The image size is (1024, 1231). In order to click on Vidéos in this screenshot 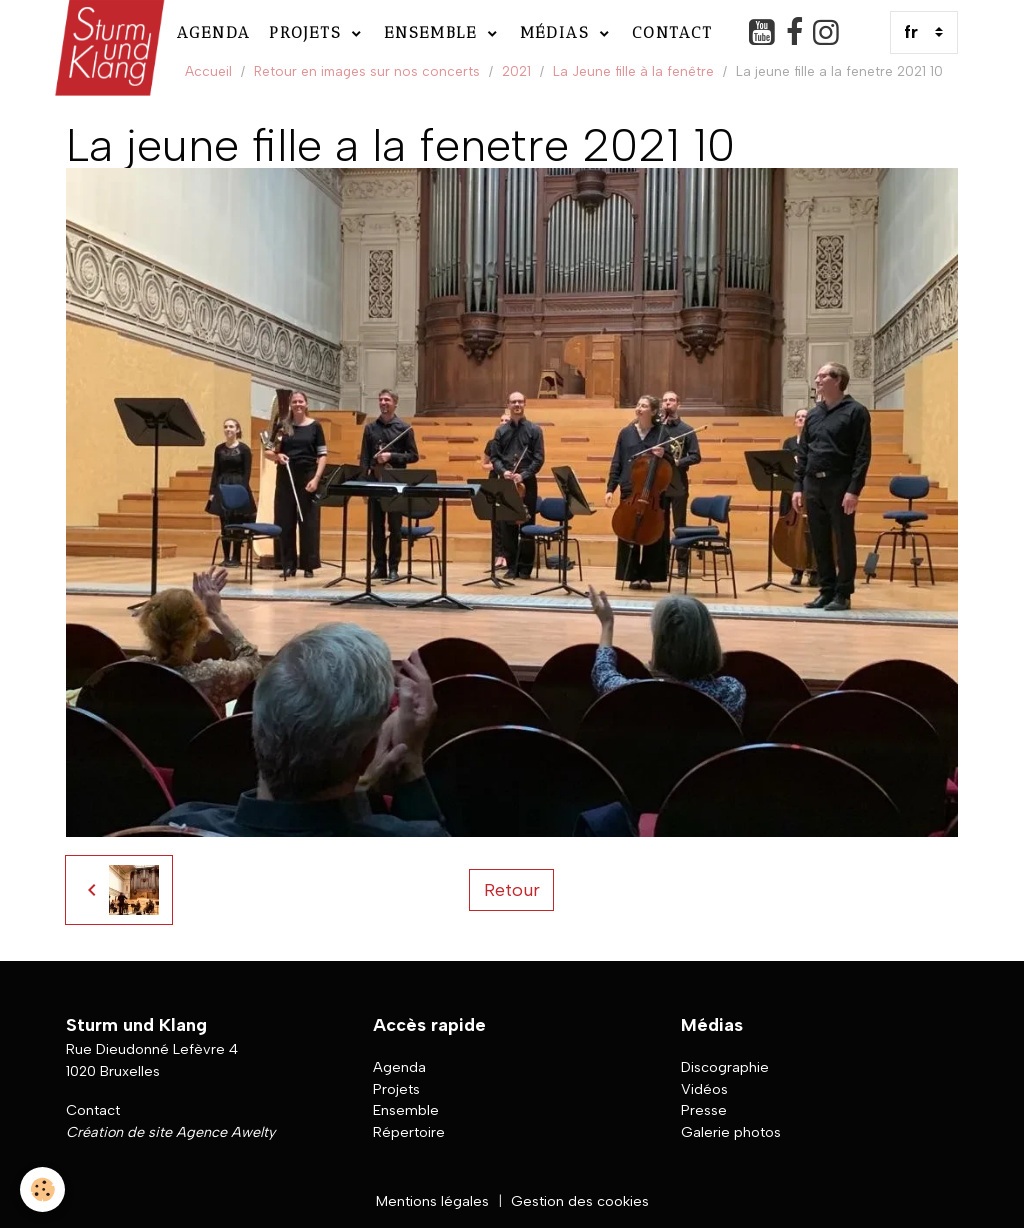, I will do `click(704, 1089)`.